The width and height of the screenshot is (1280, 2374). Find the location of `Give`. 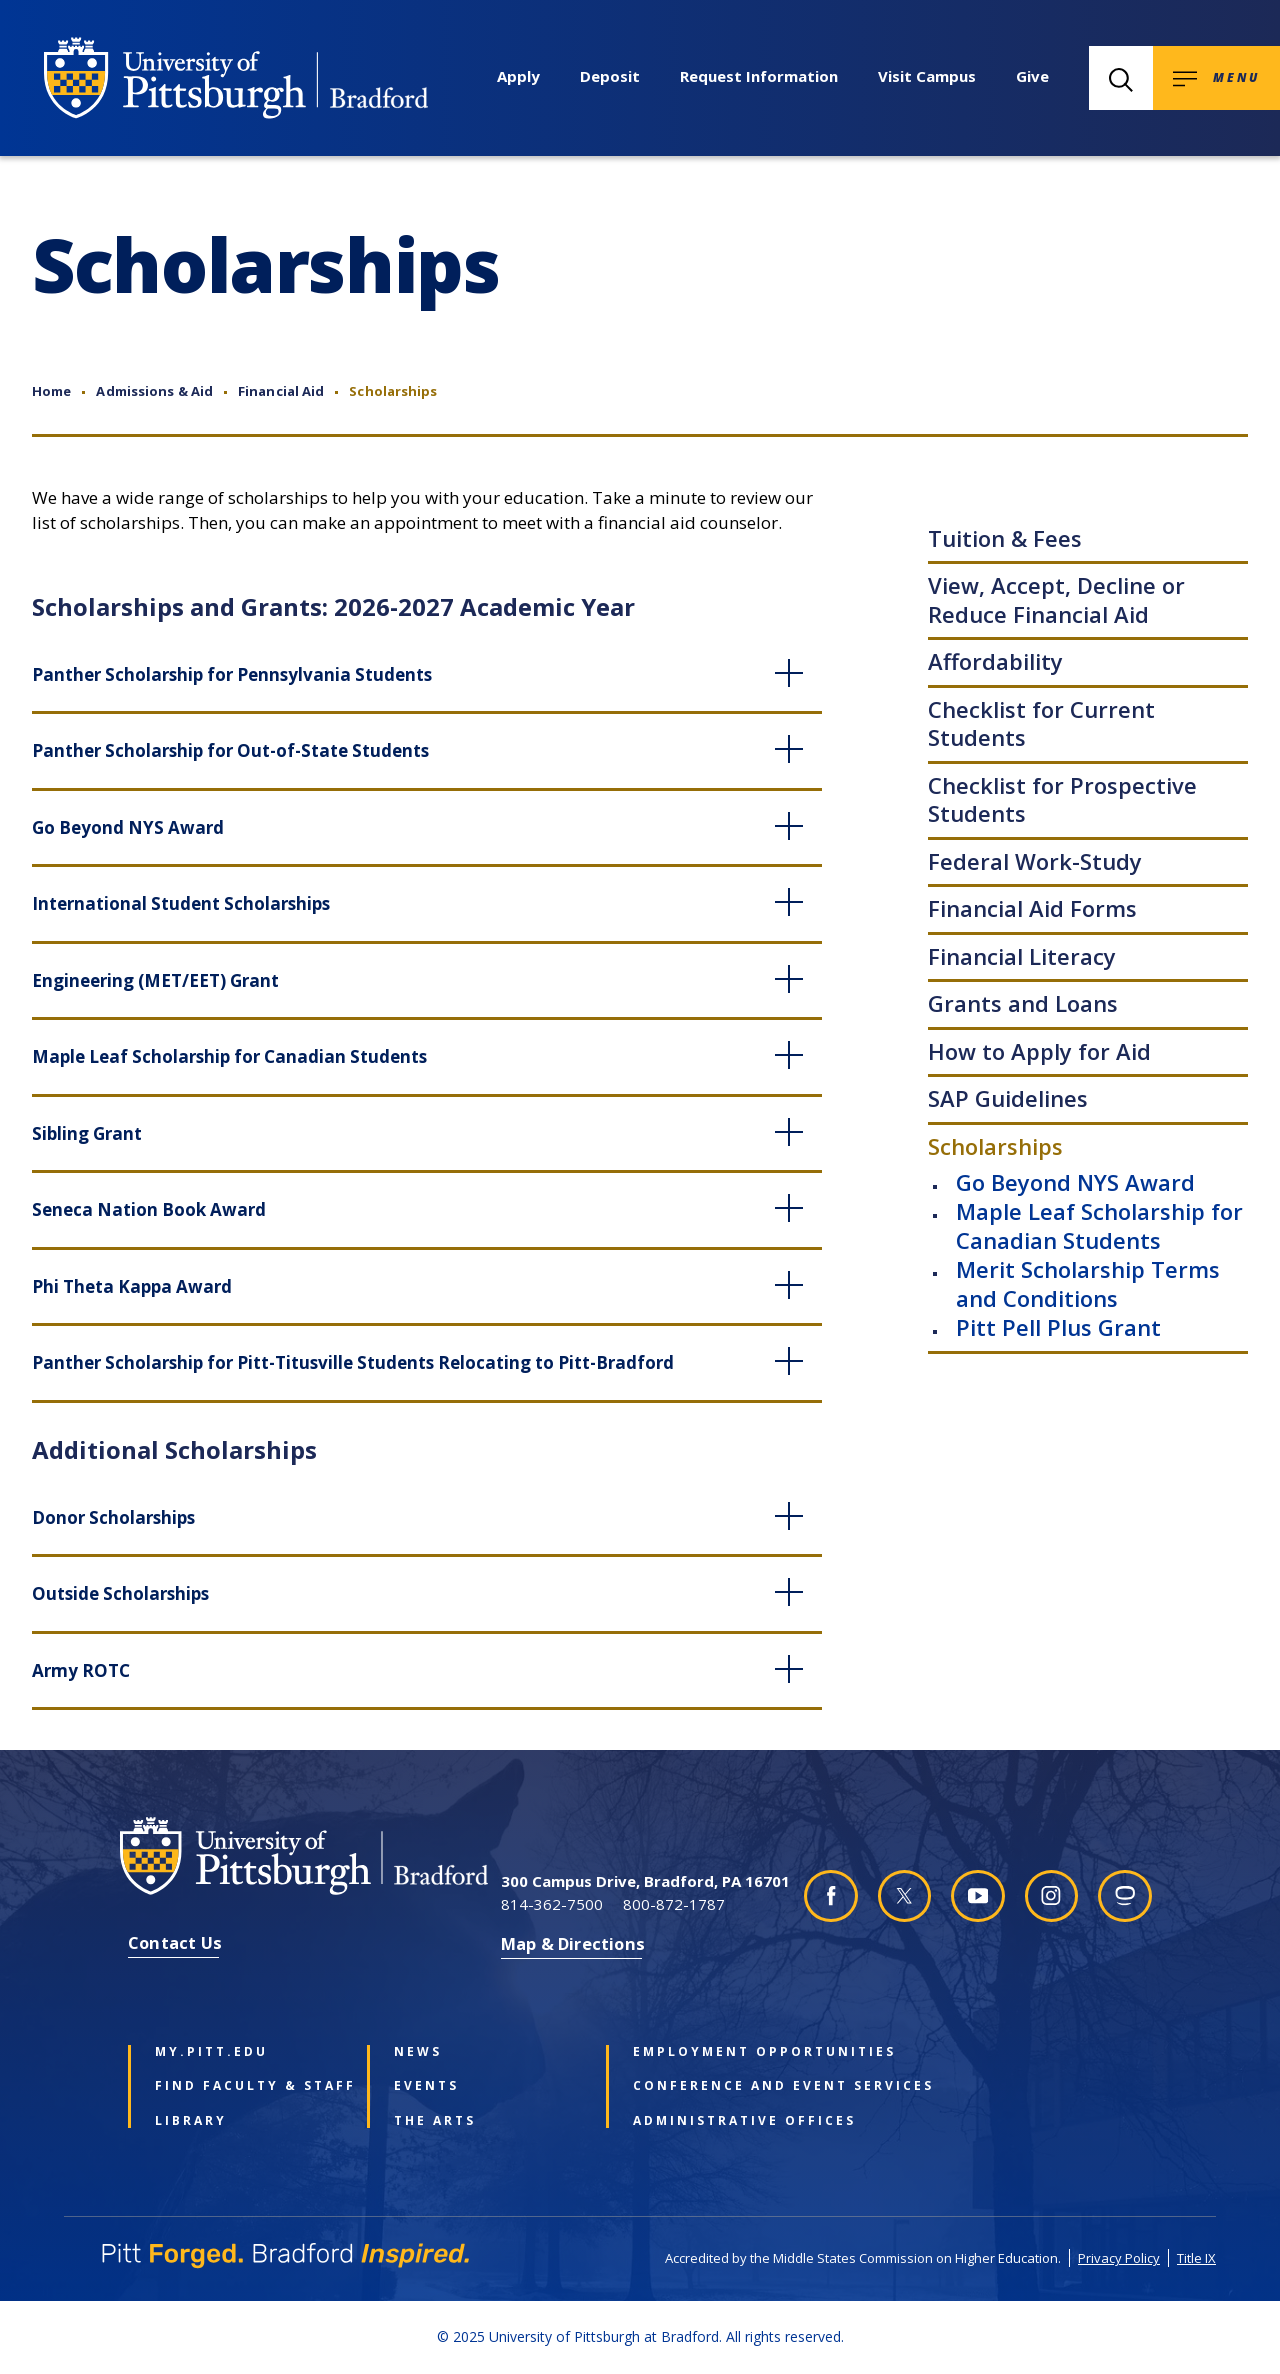

Give is located at coordinates (1032, 76).